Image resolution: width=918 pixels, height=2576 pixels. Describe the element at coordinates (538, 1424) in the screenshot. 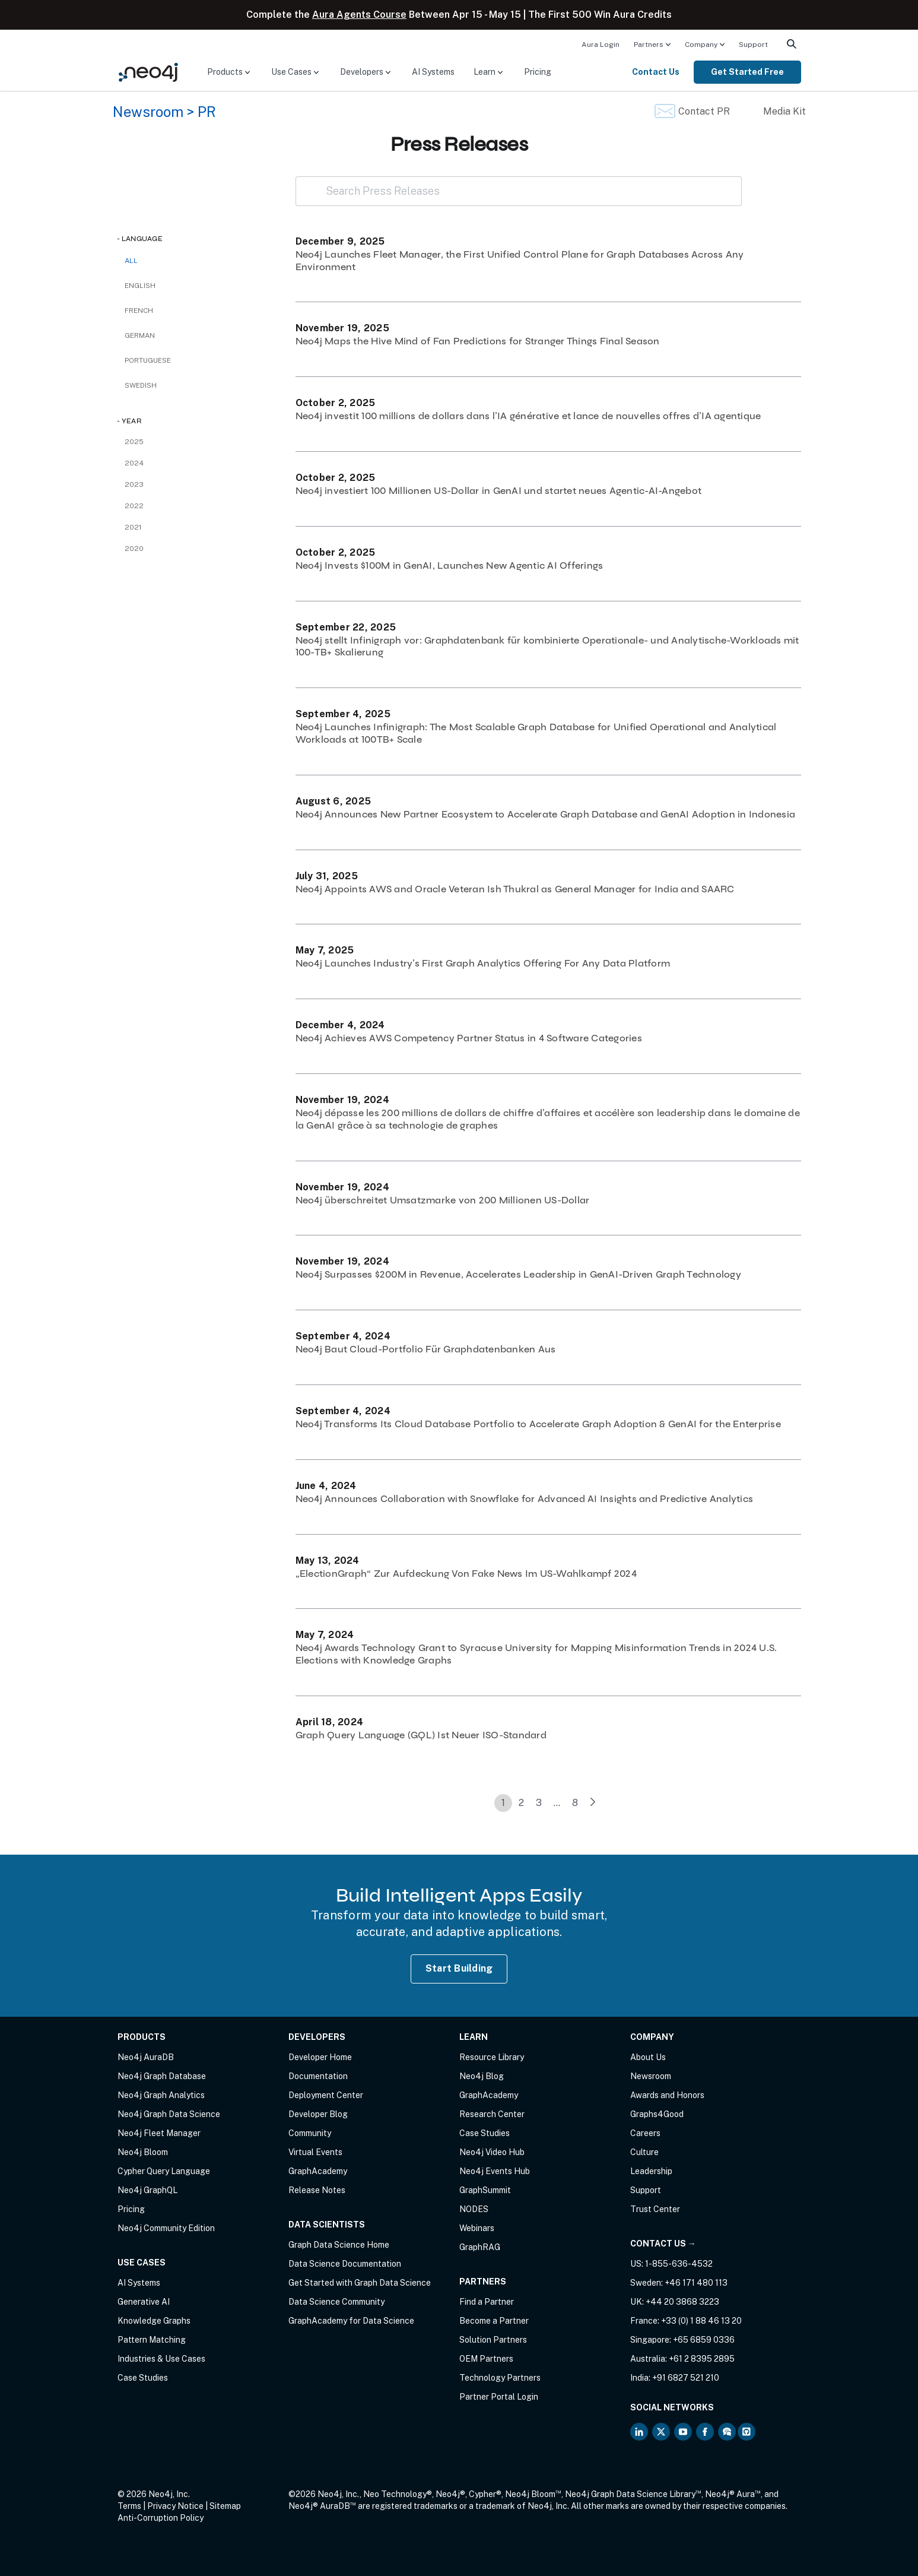

I see `Neo4j Transforms Its Cloud Database Portfolio to Accelerate Graph Adoption & GenAI for the Enterprise` at that location.